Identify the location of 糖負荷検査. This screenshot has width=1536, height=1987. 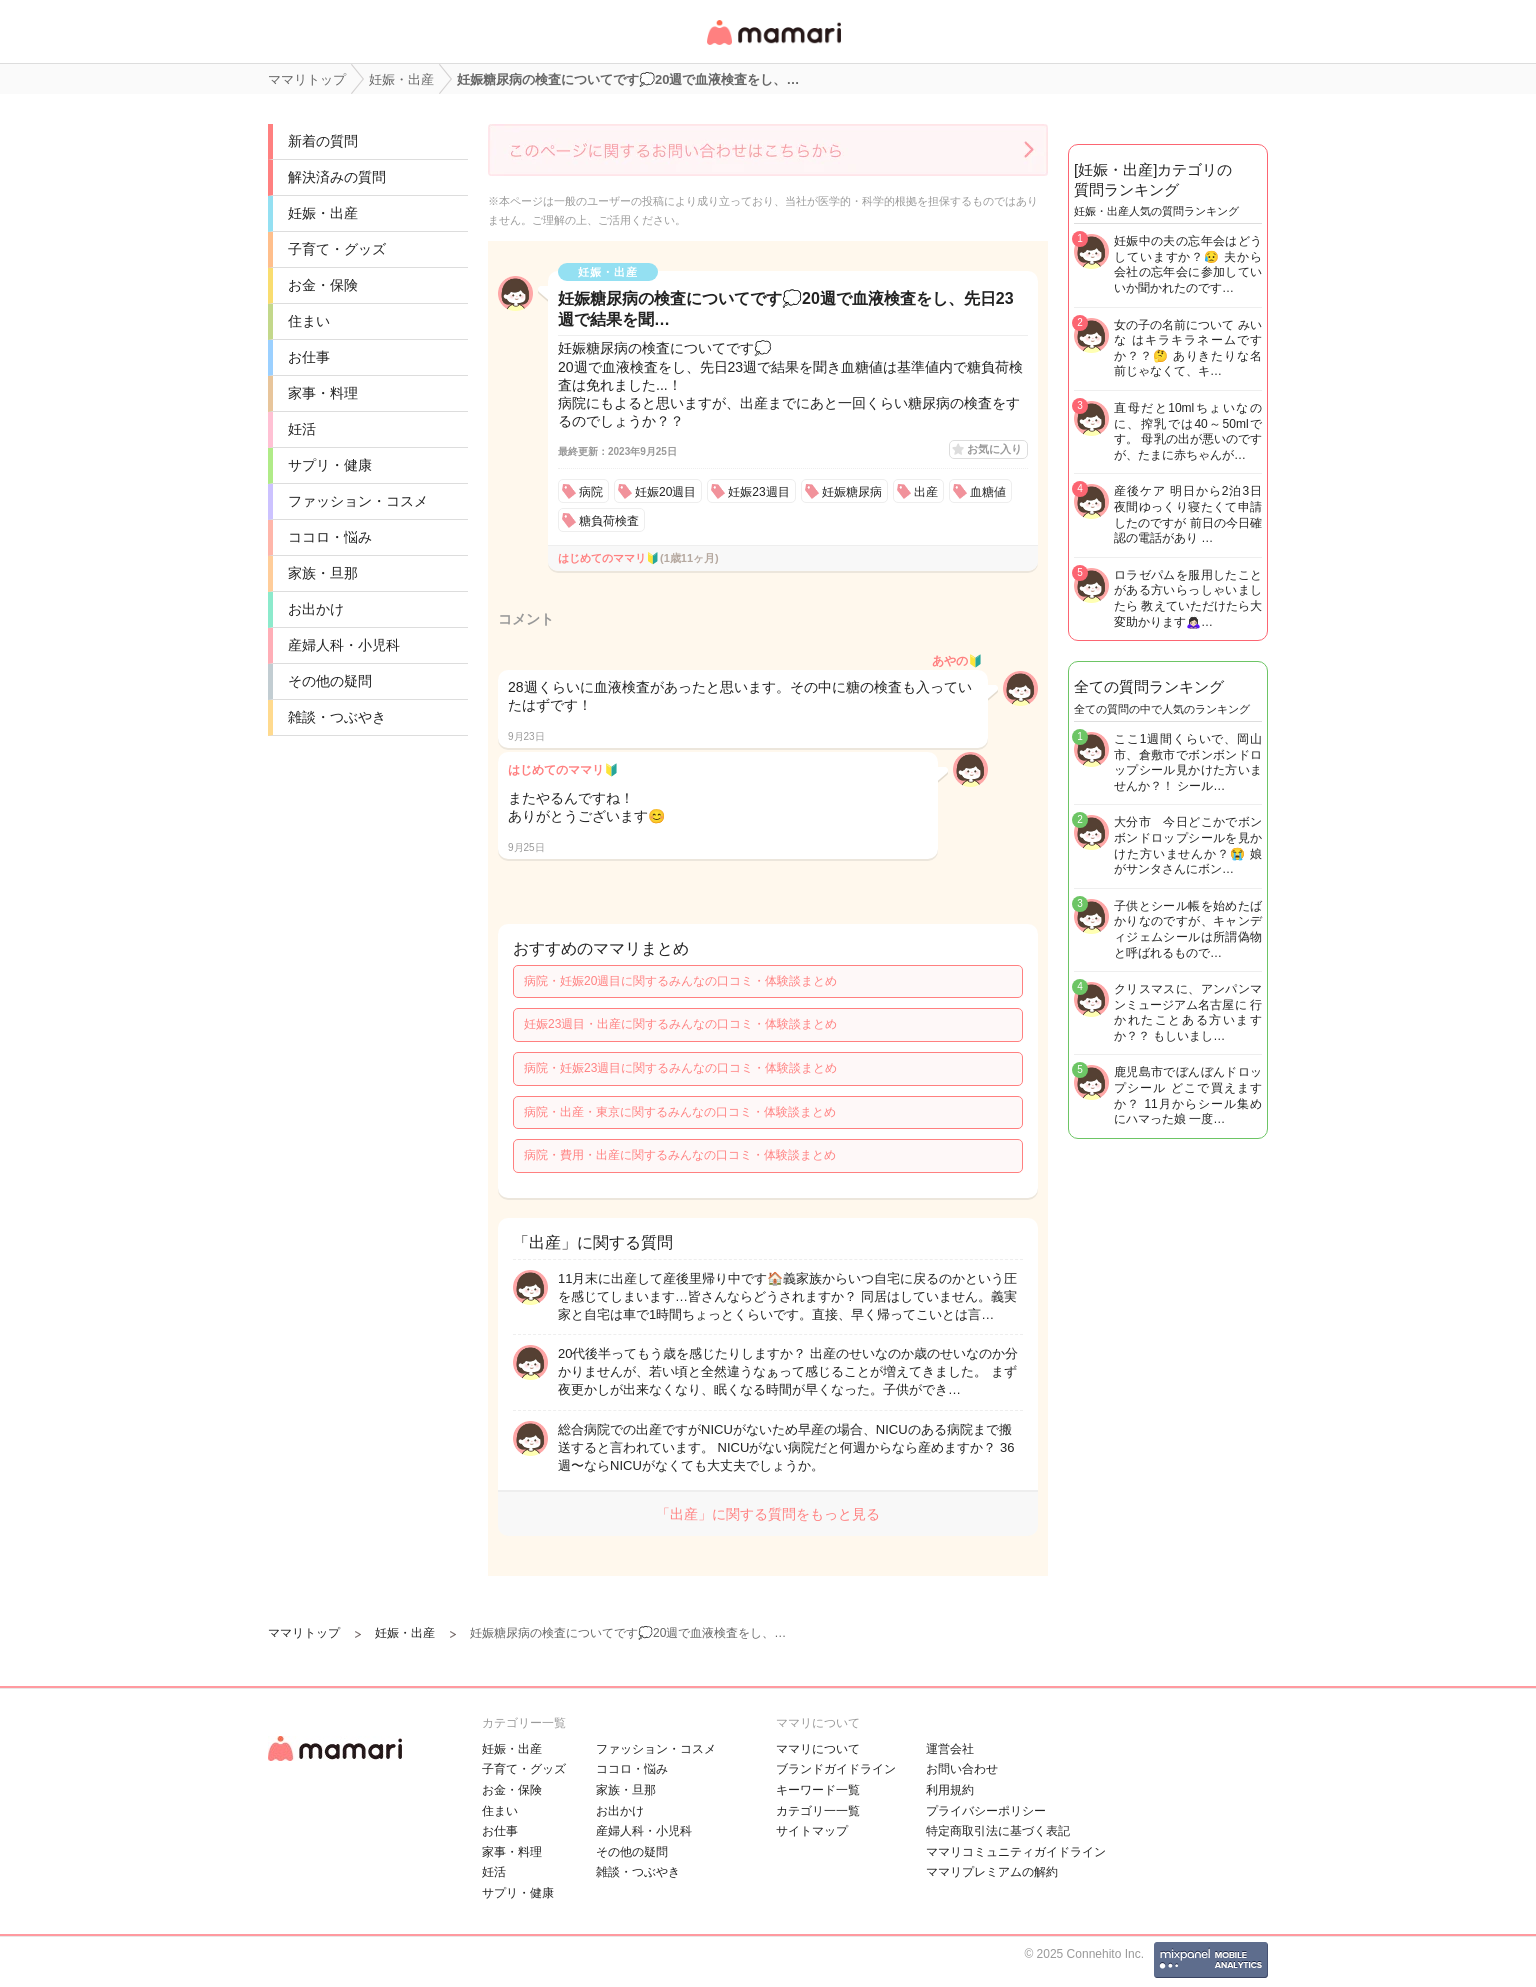
(609, 521).